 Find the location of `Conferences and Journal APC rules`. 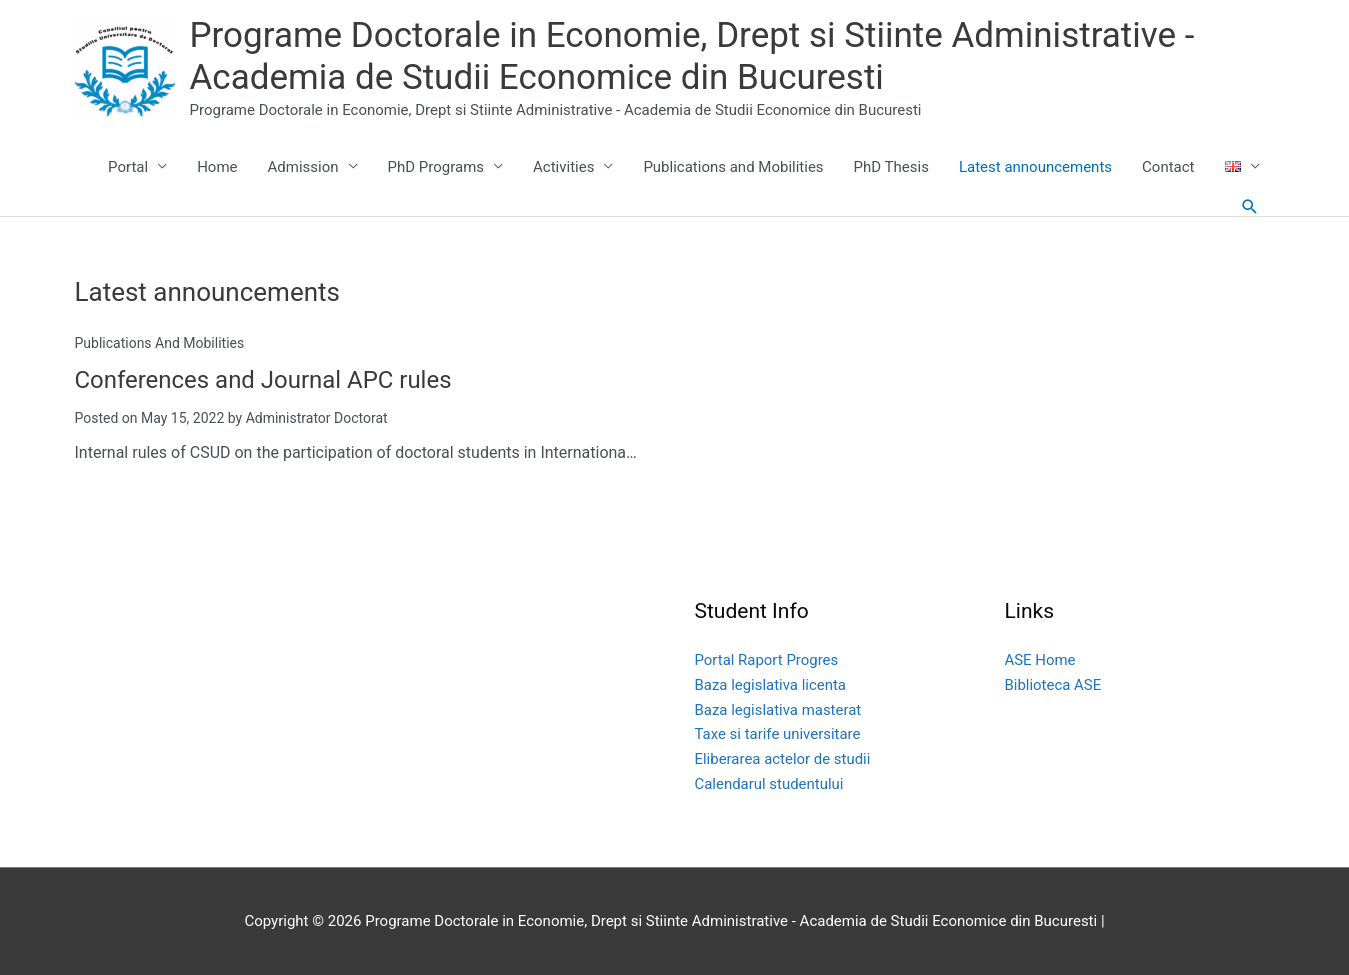

Conferences and Journal APC rules is located at coordinates (264, 380).